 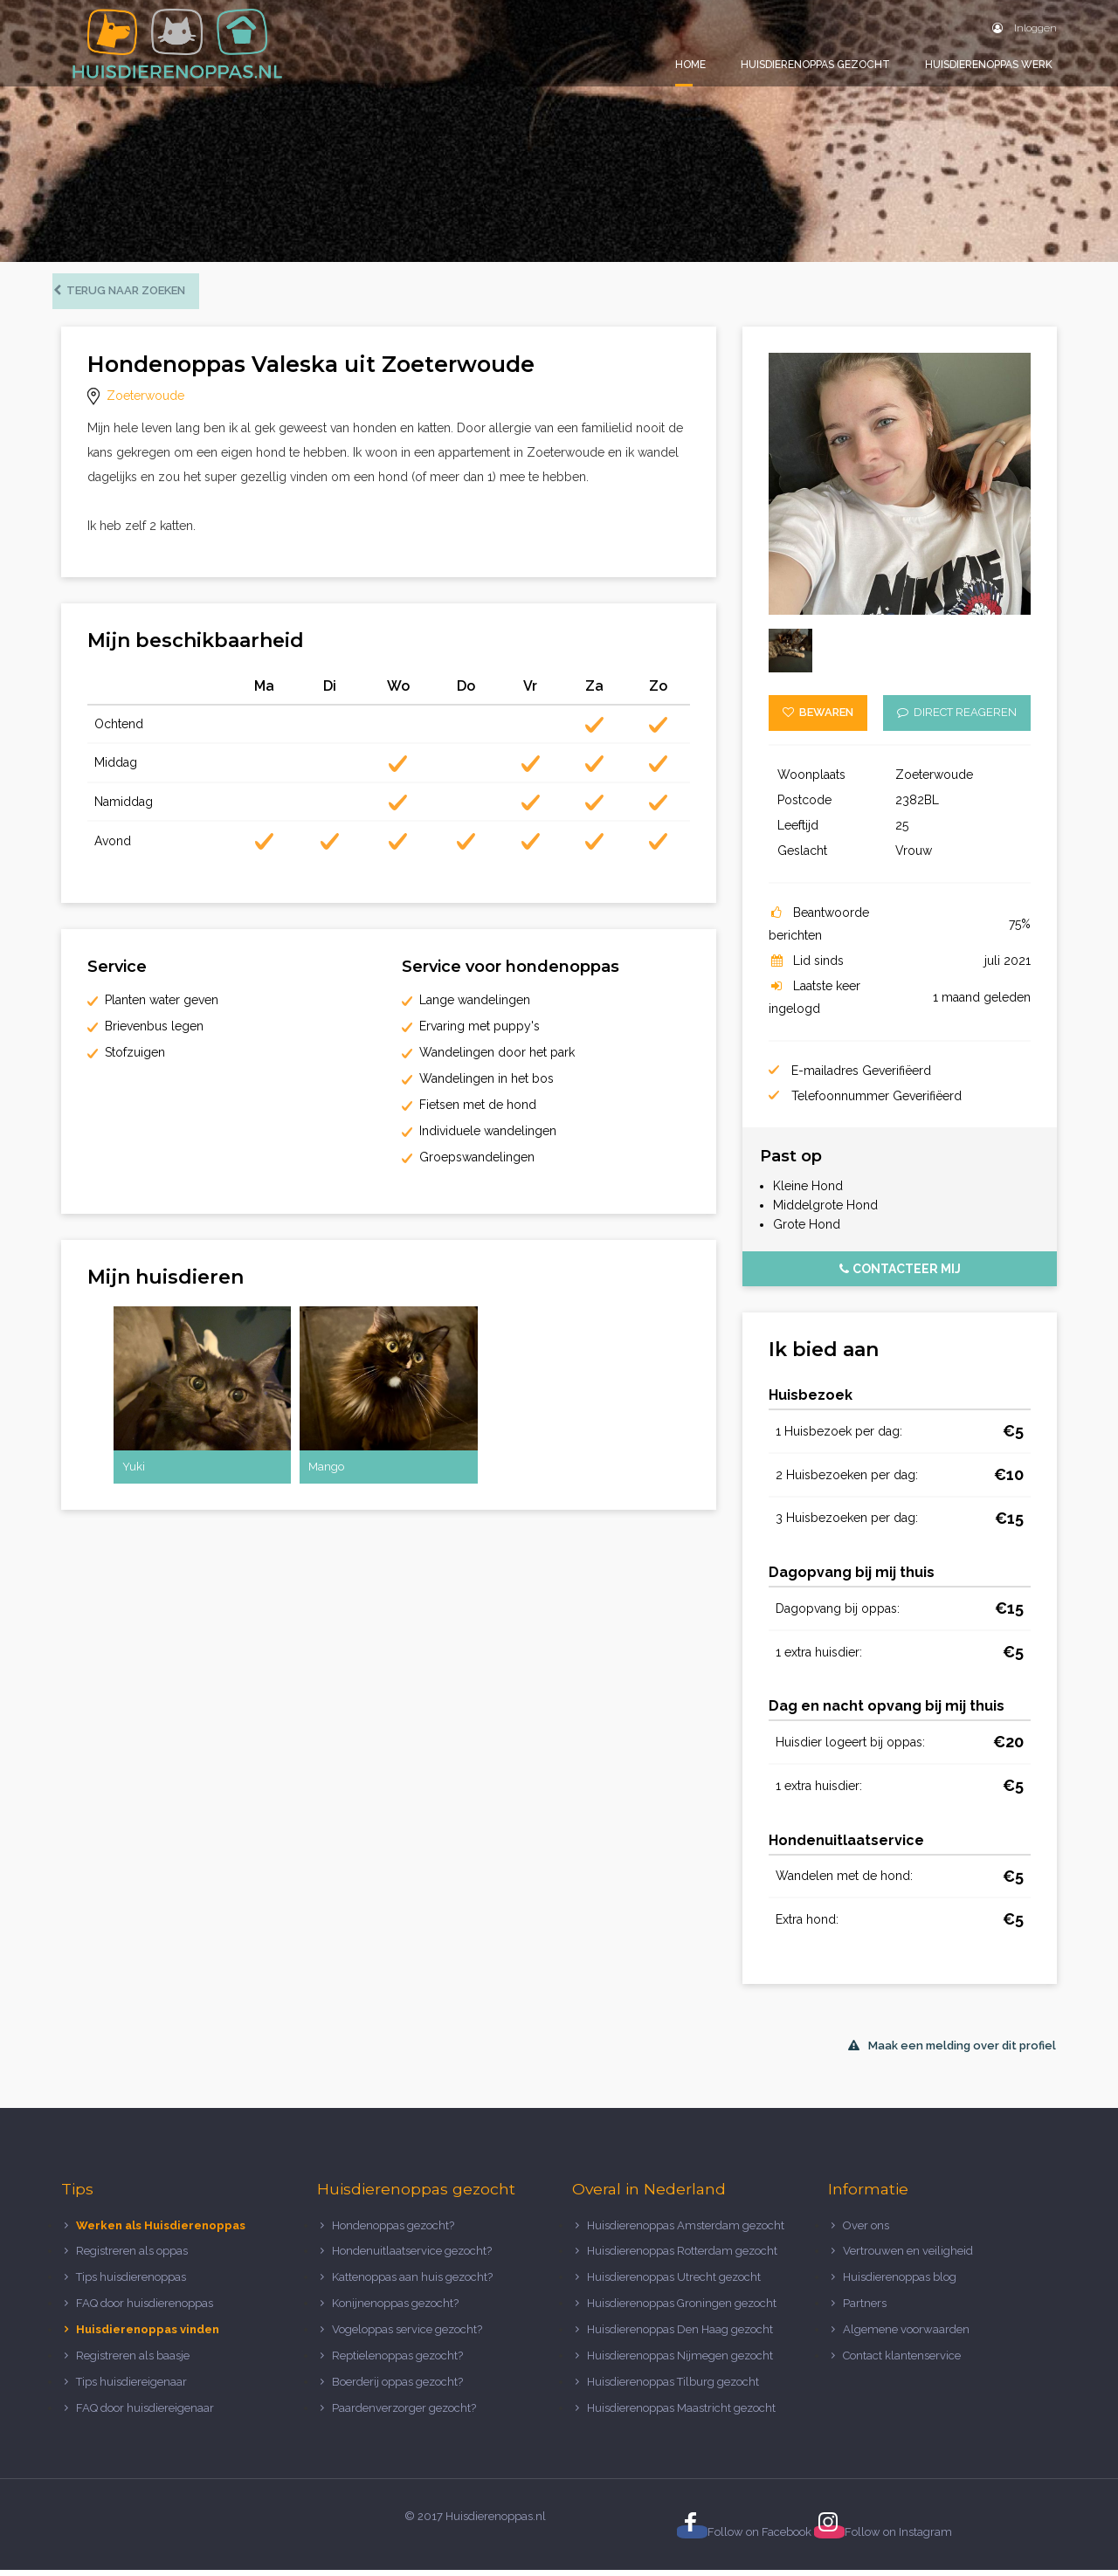 I want to click on Boerderij oppas gezocht?, so click(x=397, y=2387).